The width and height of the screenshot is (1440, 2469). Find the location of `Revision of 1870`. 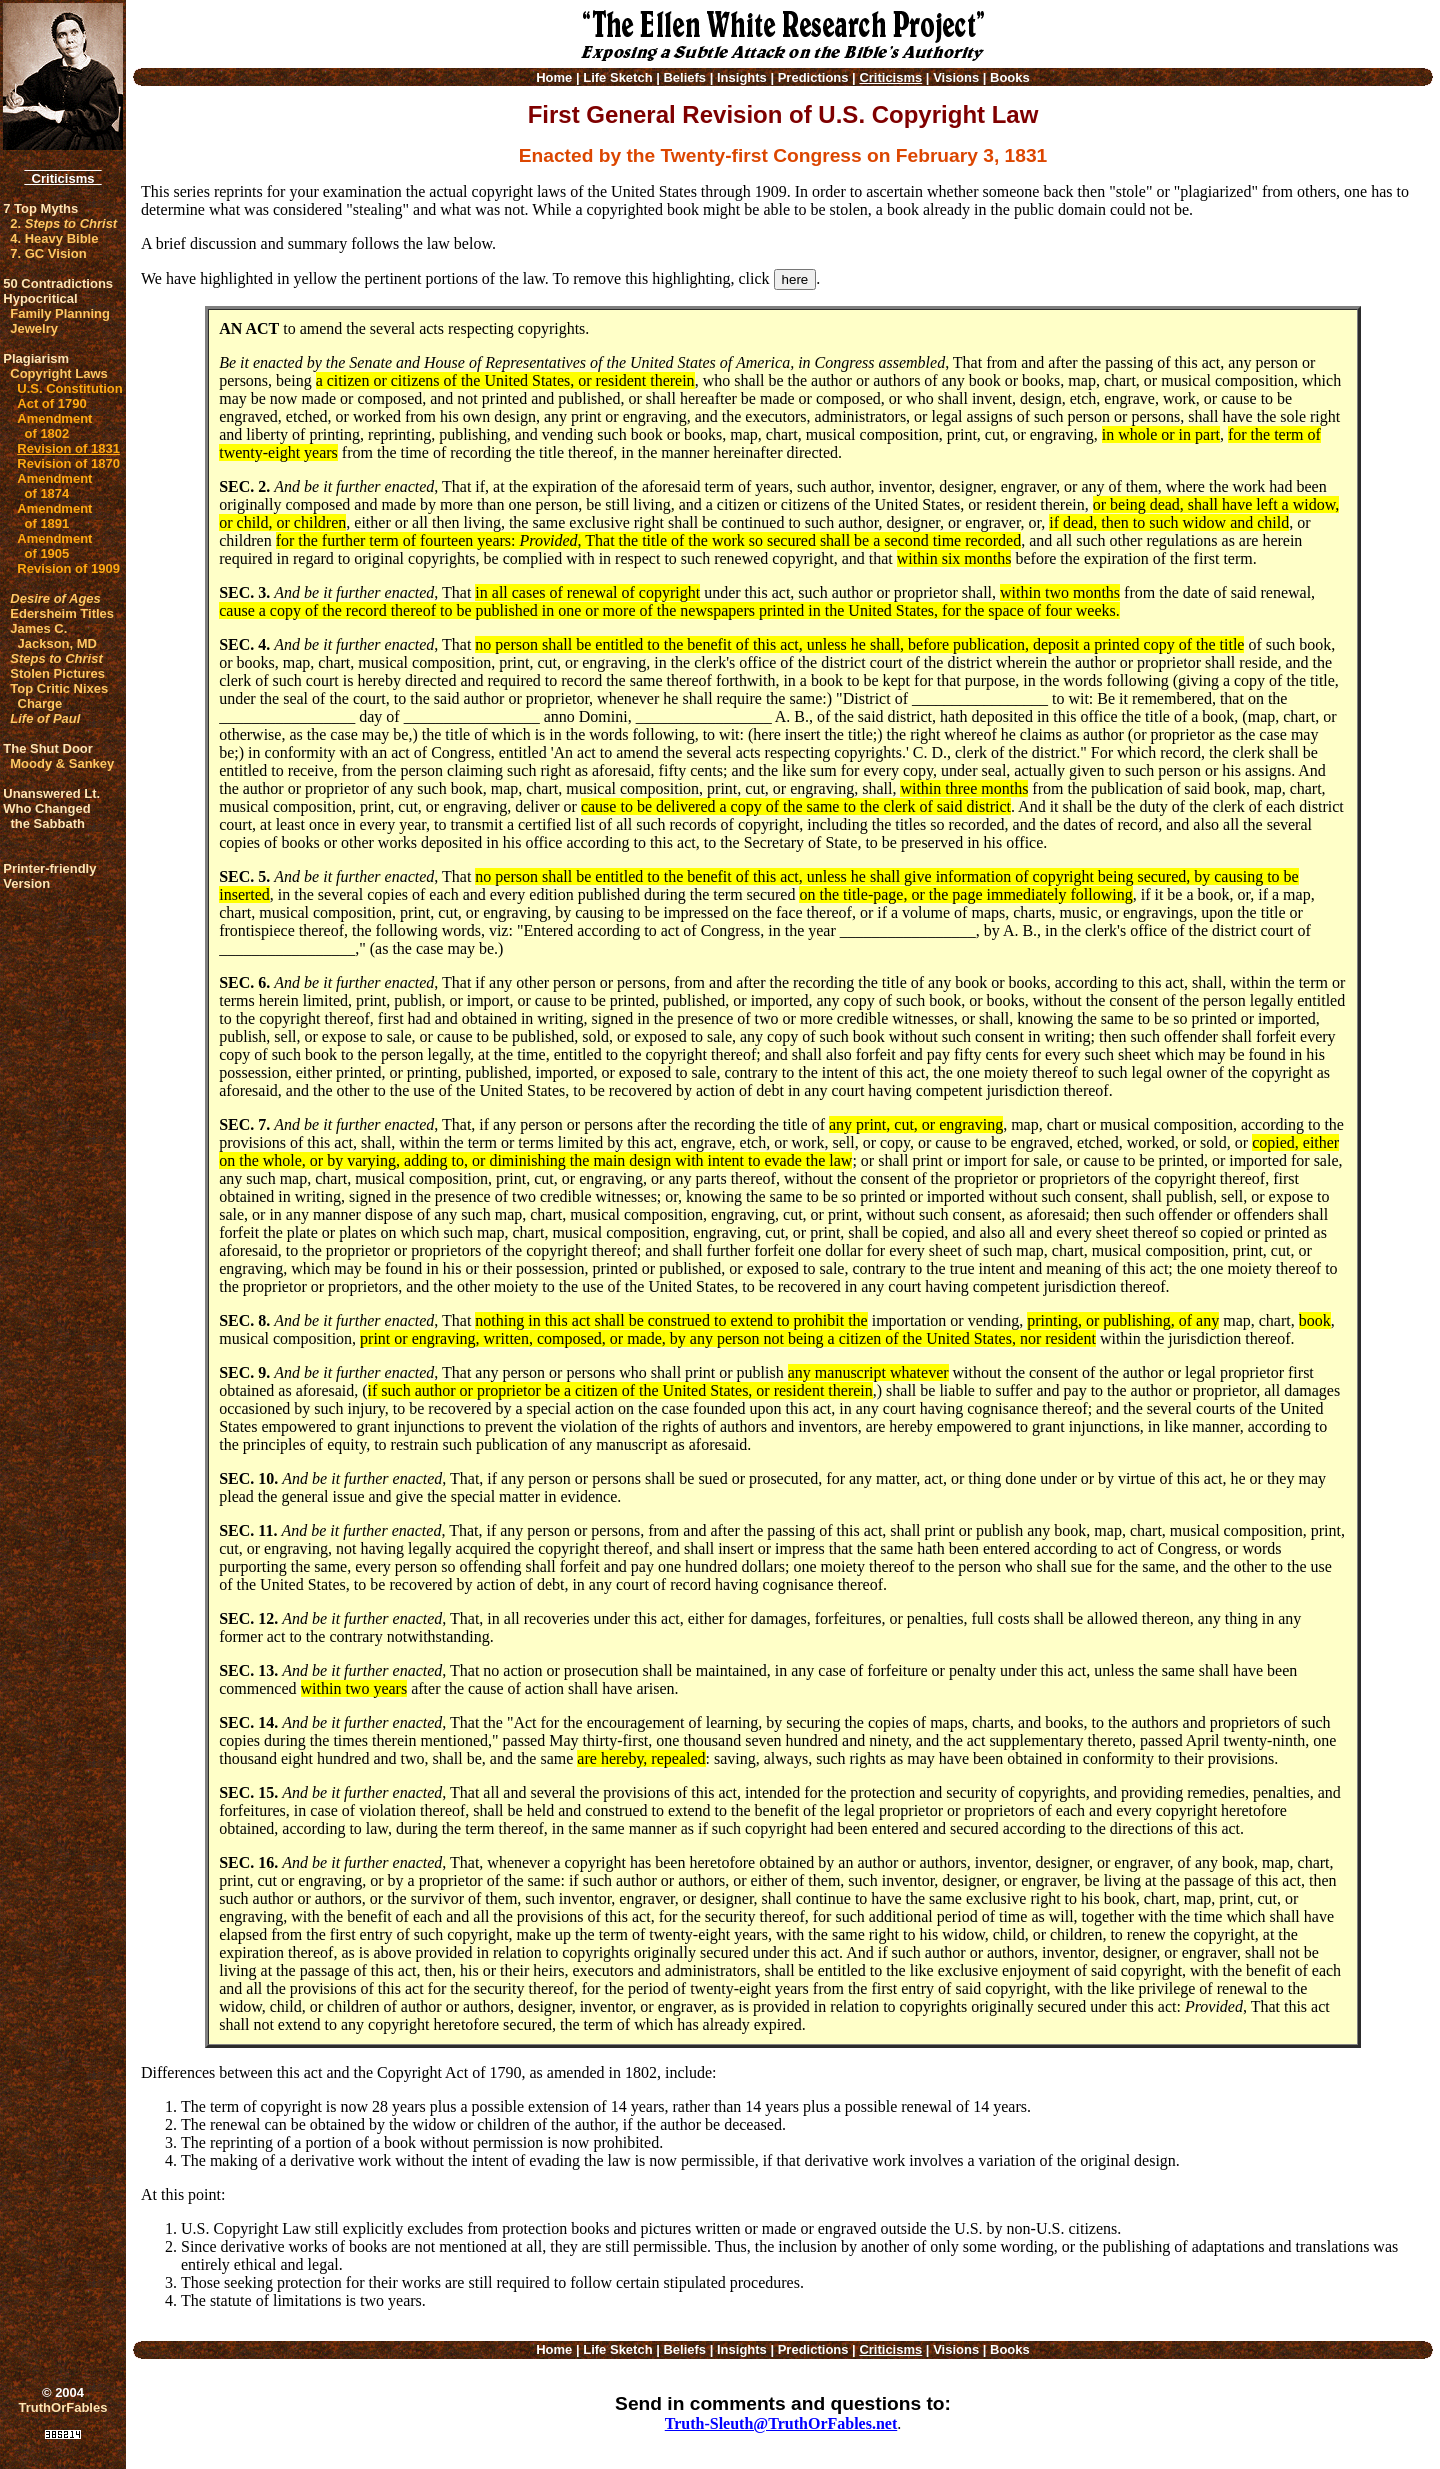

Revision of 1870 is located at coordinates (68, 463).